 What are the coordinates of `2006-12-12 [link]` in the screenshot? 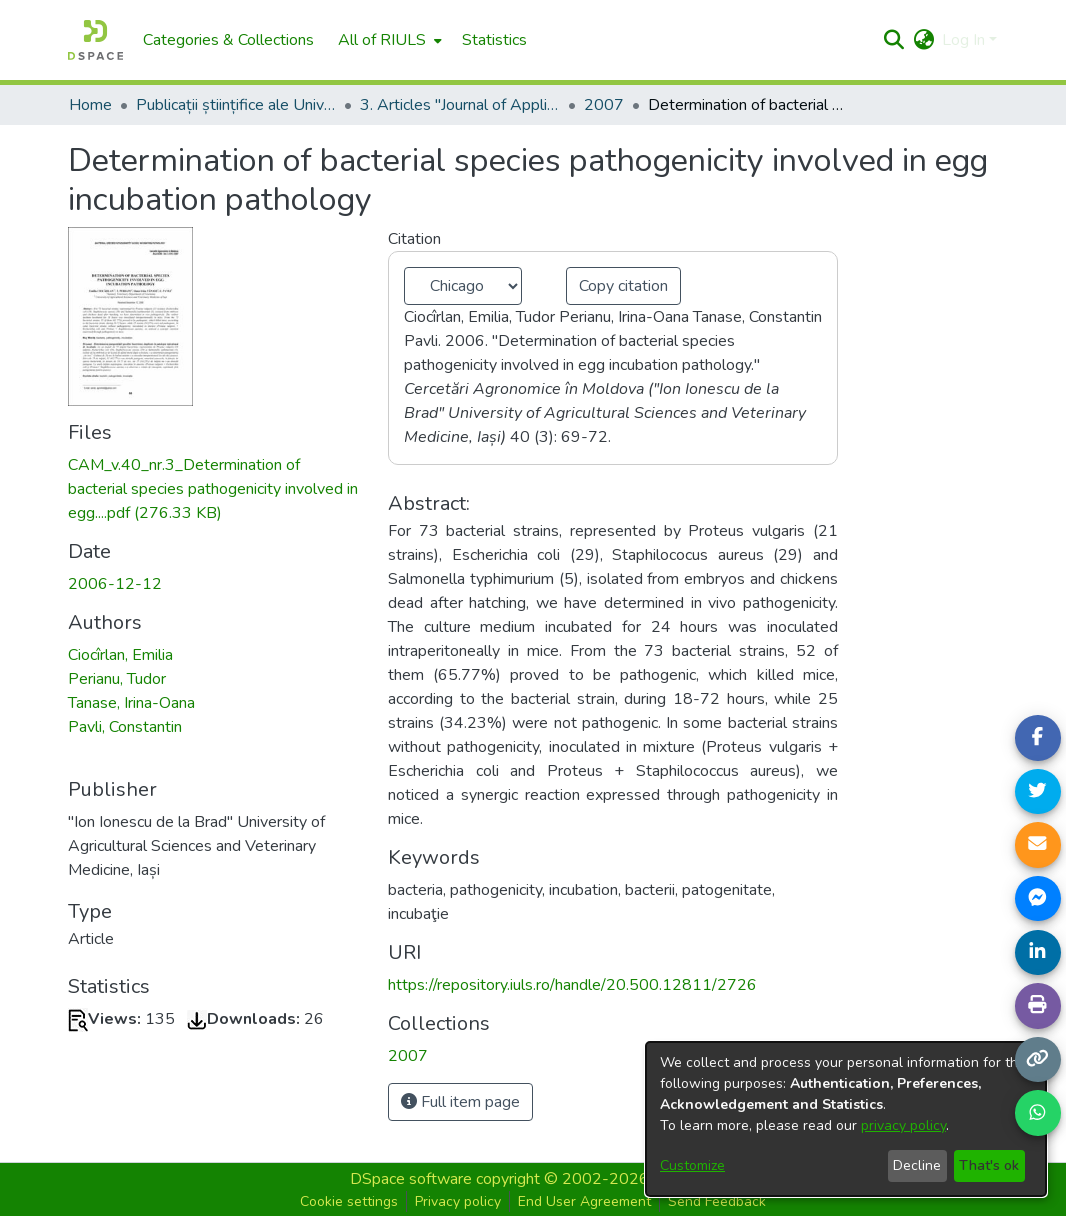 It's located at (115, 584).